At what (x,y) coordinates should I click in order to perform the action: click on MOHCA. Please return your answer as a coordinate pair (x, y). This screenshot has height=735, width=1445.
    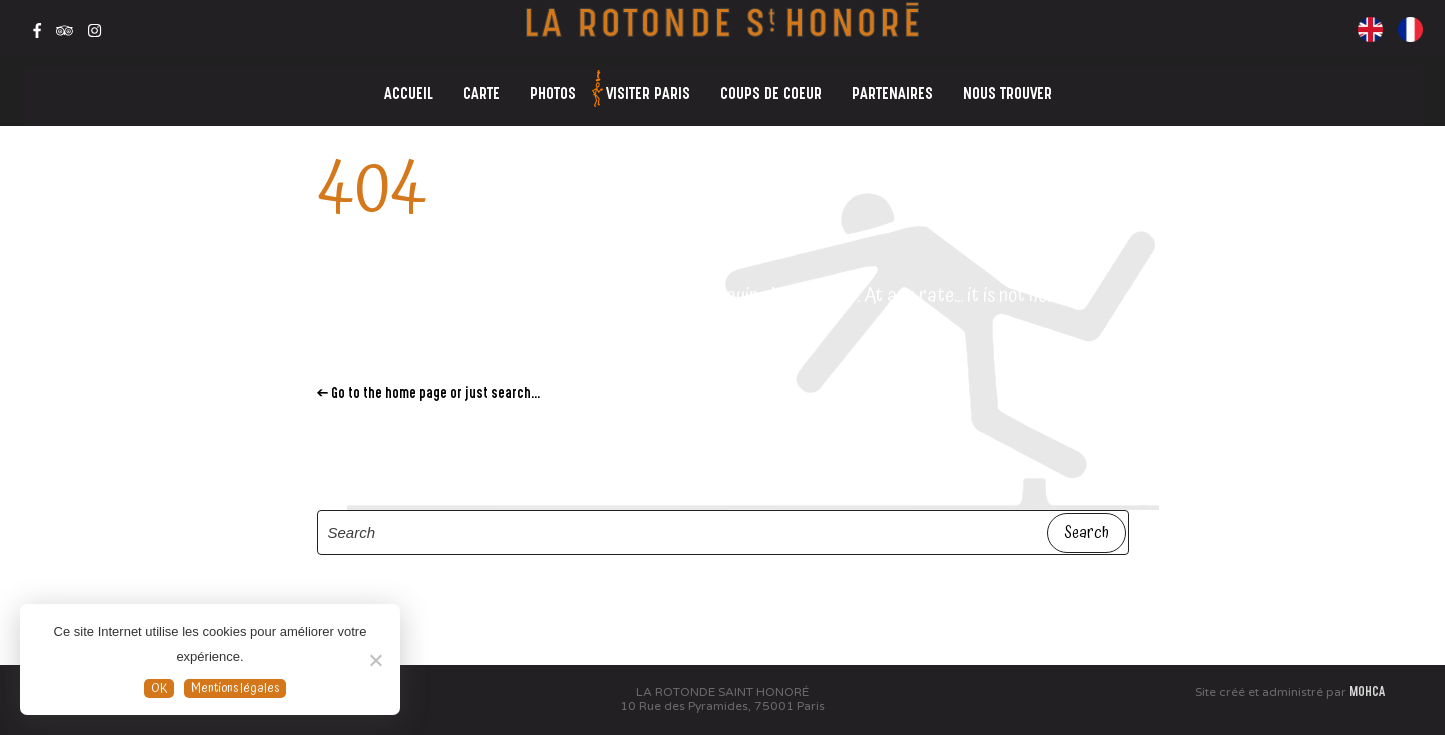
    Looking at the image, I should click on (1367, 693).